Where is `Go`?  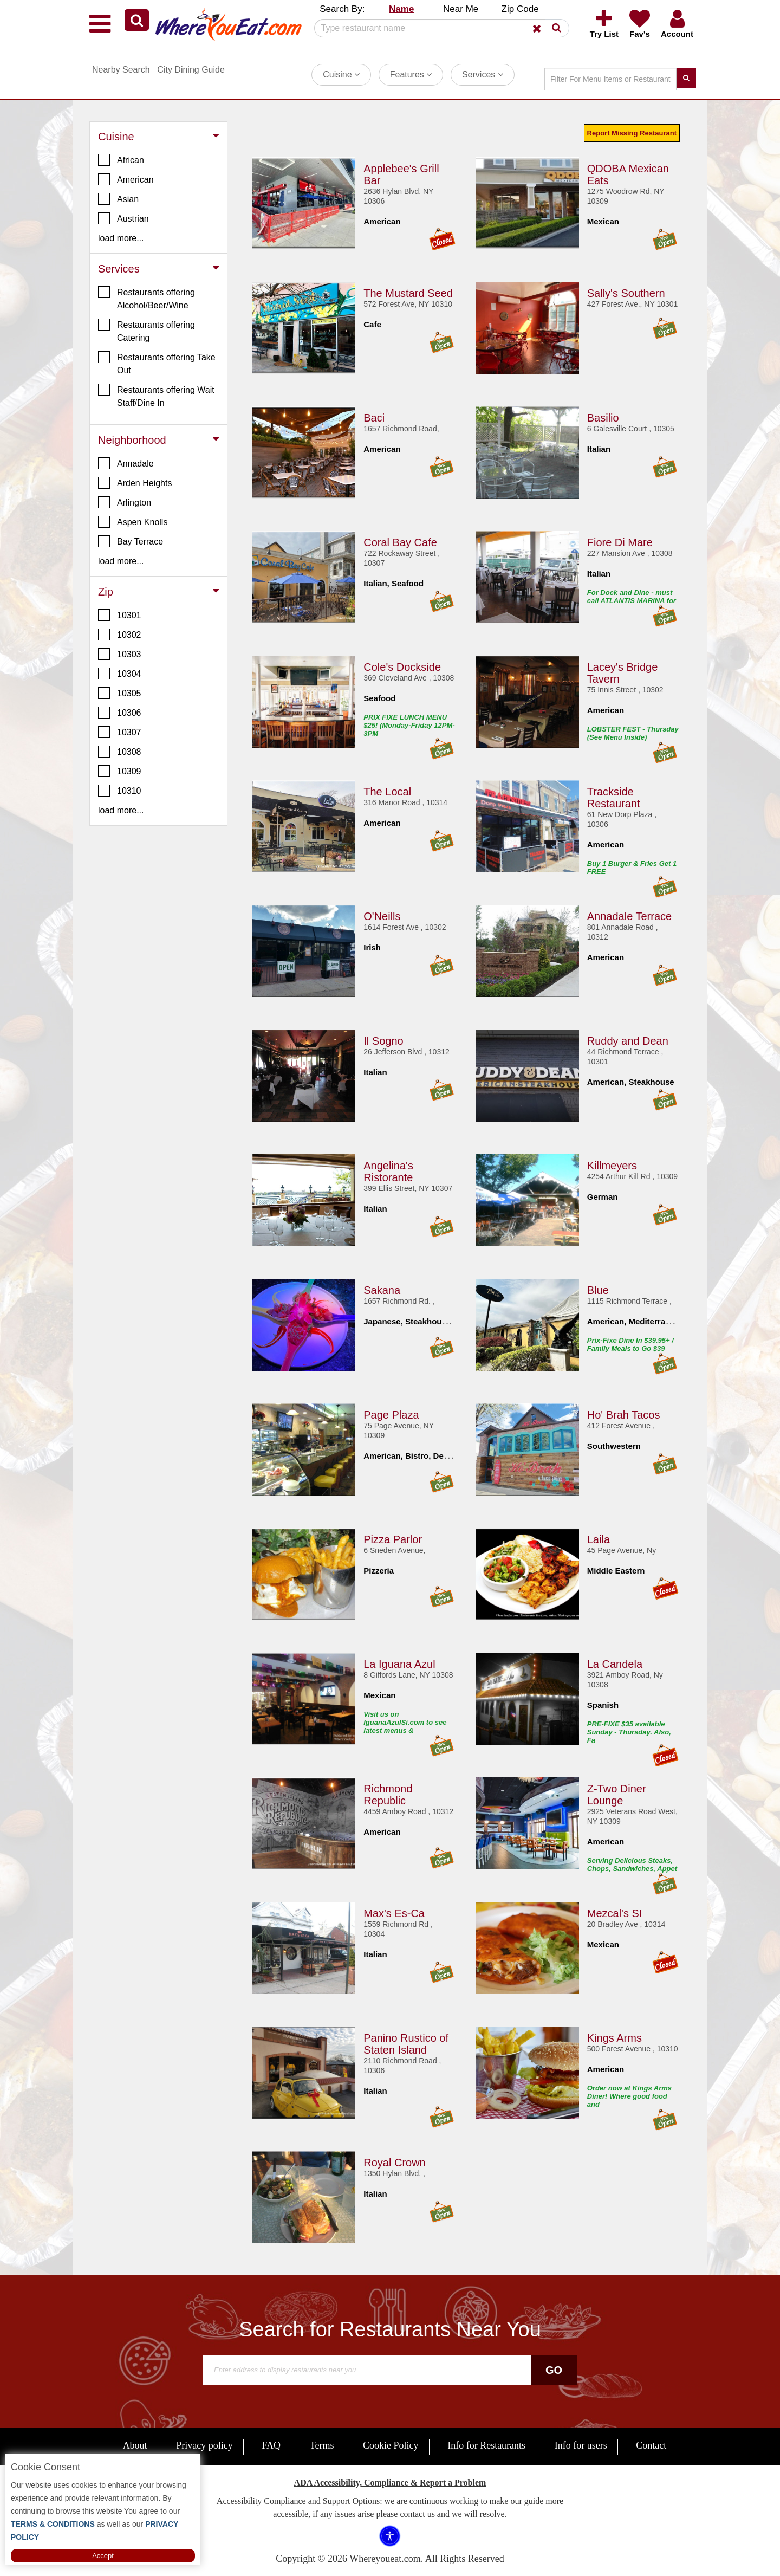 Go is located at coordinates (553, 2370).